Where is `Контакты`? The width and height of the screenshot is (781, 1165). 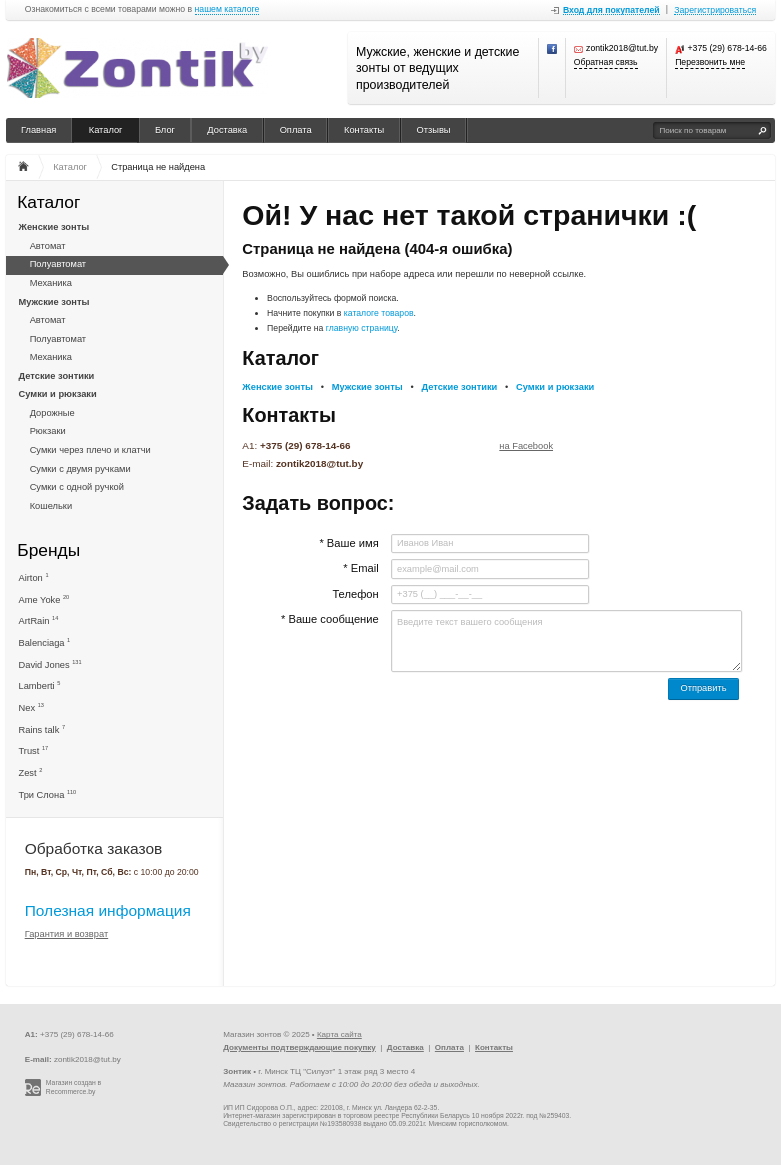 Контакты is located at coordinates (364, 130).